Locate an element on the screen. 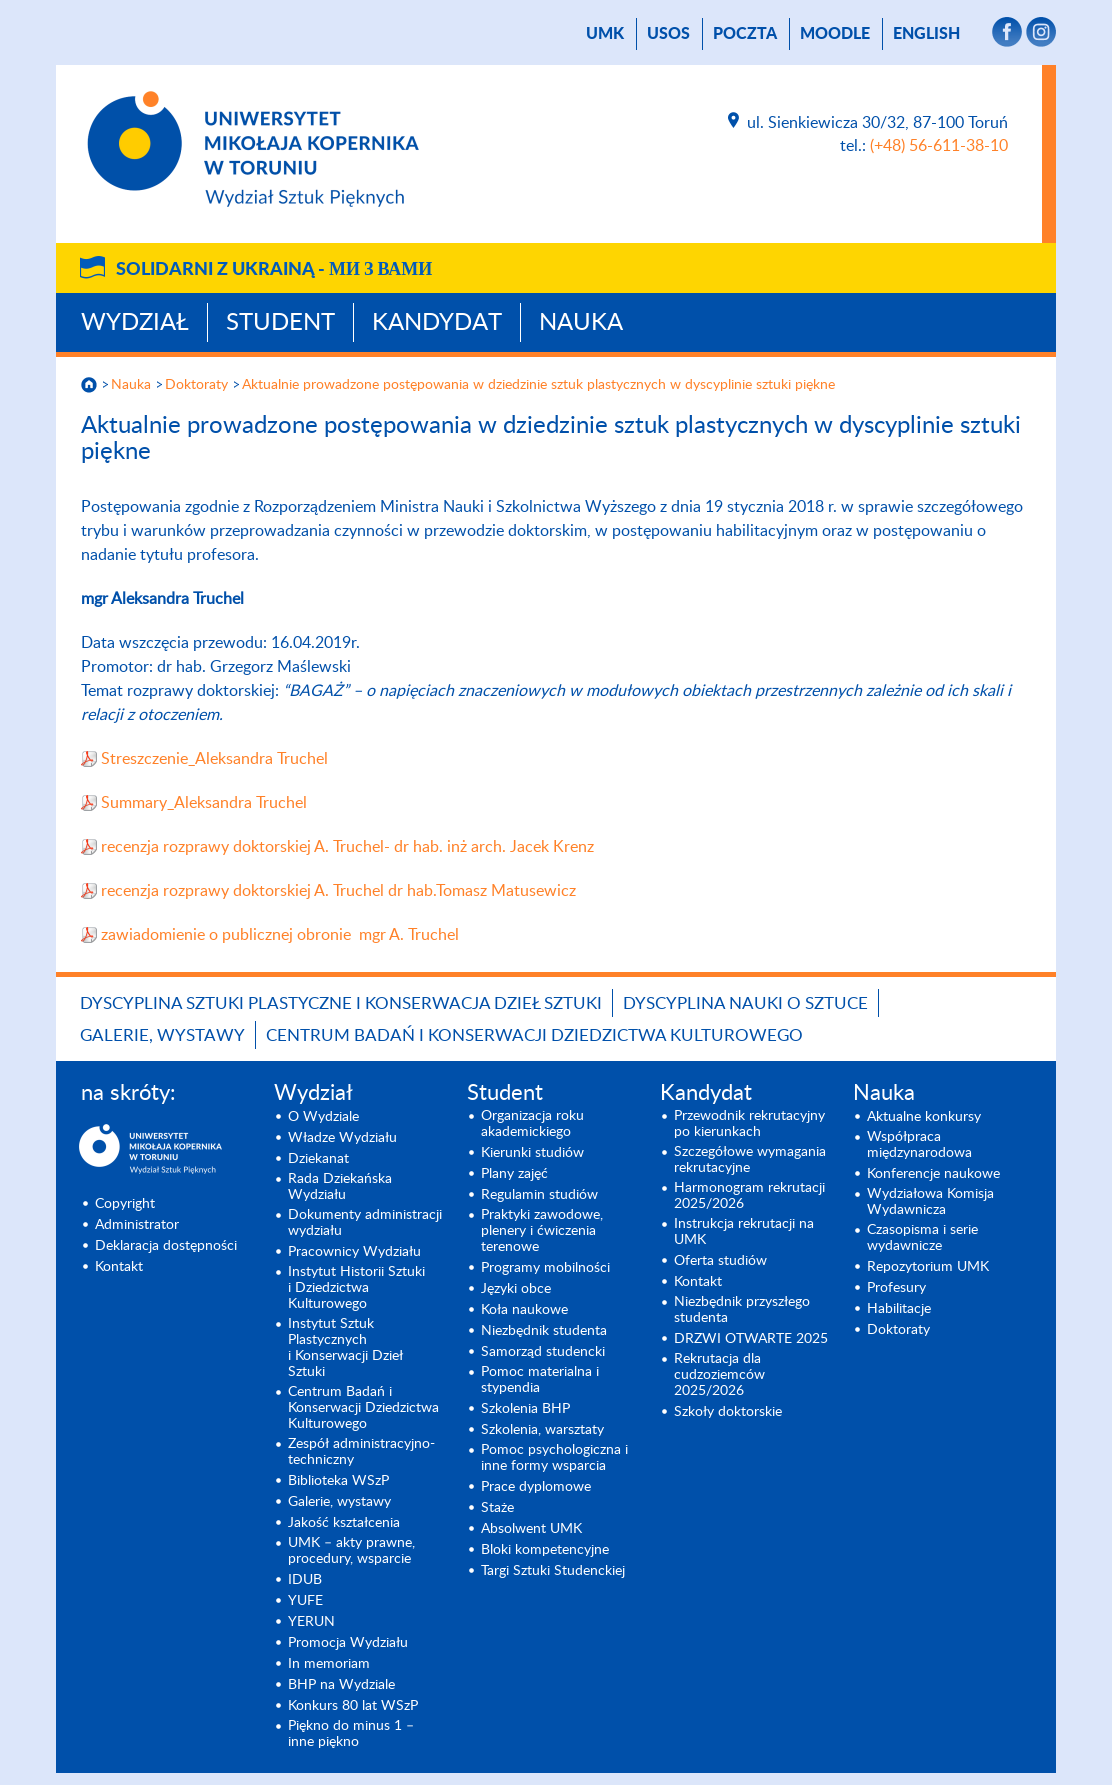 The image size is (1112, 1785). Copyright is located at coordinates (125, 1204).